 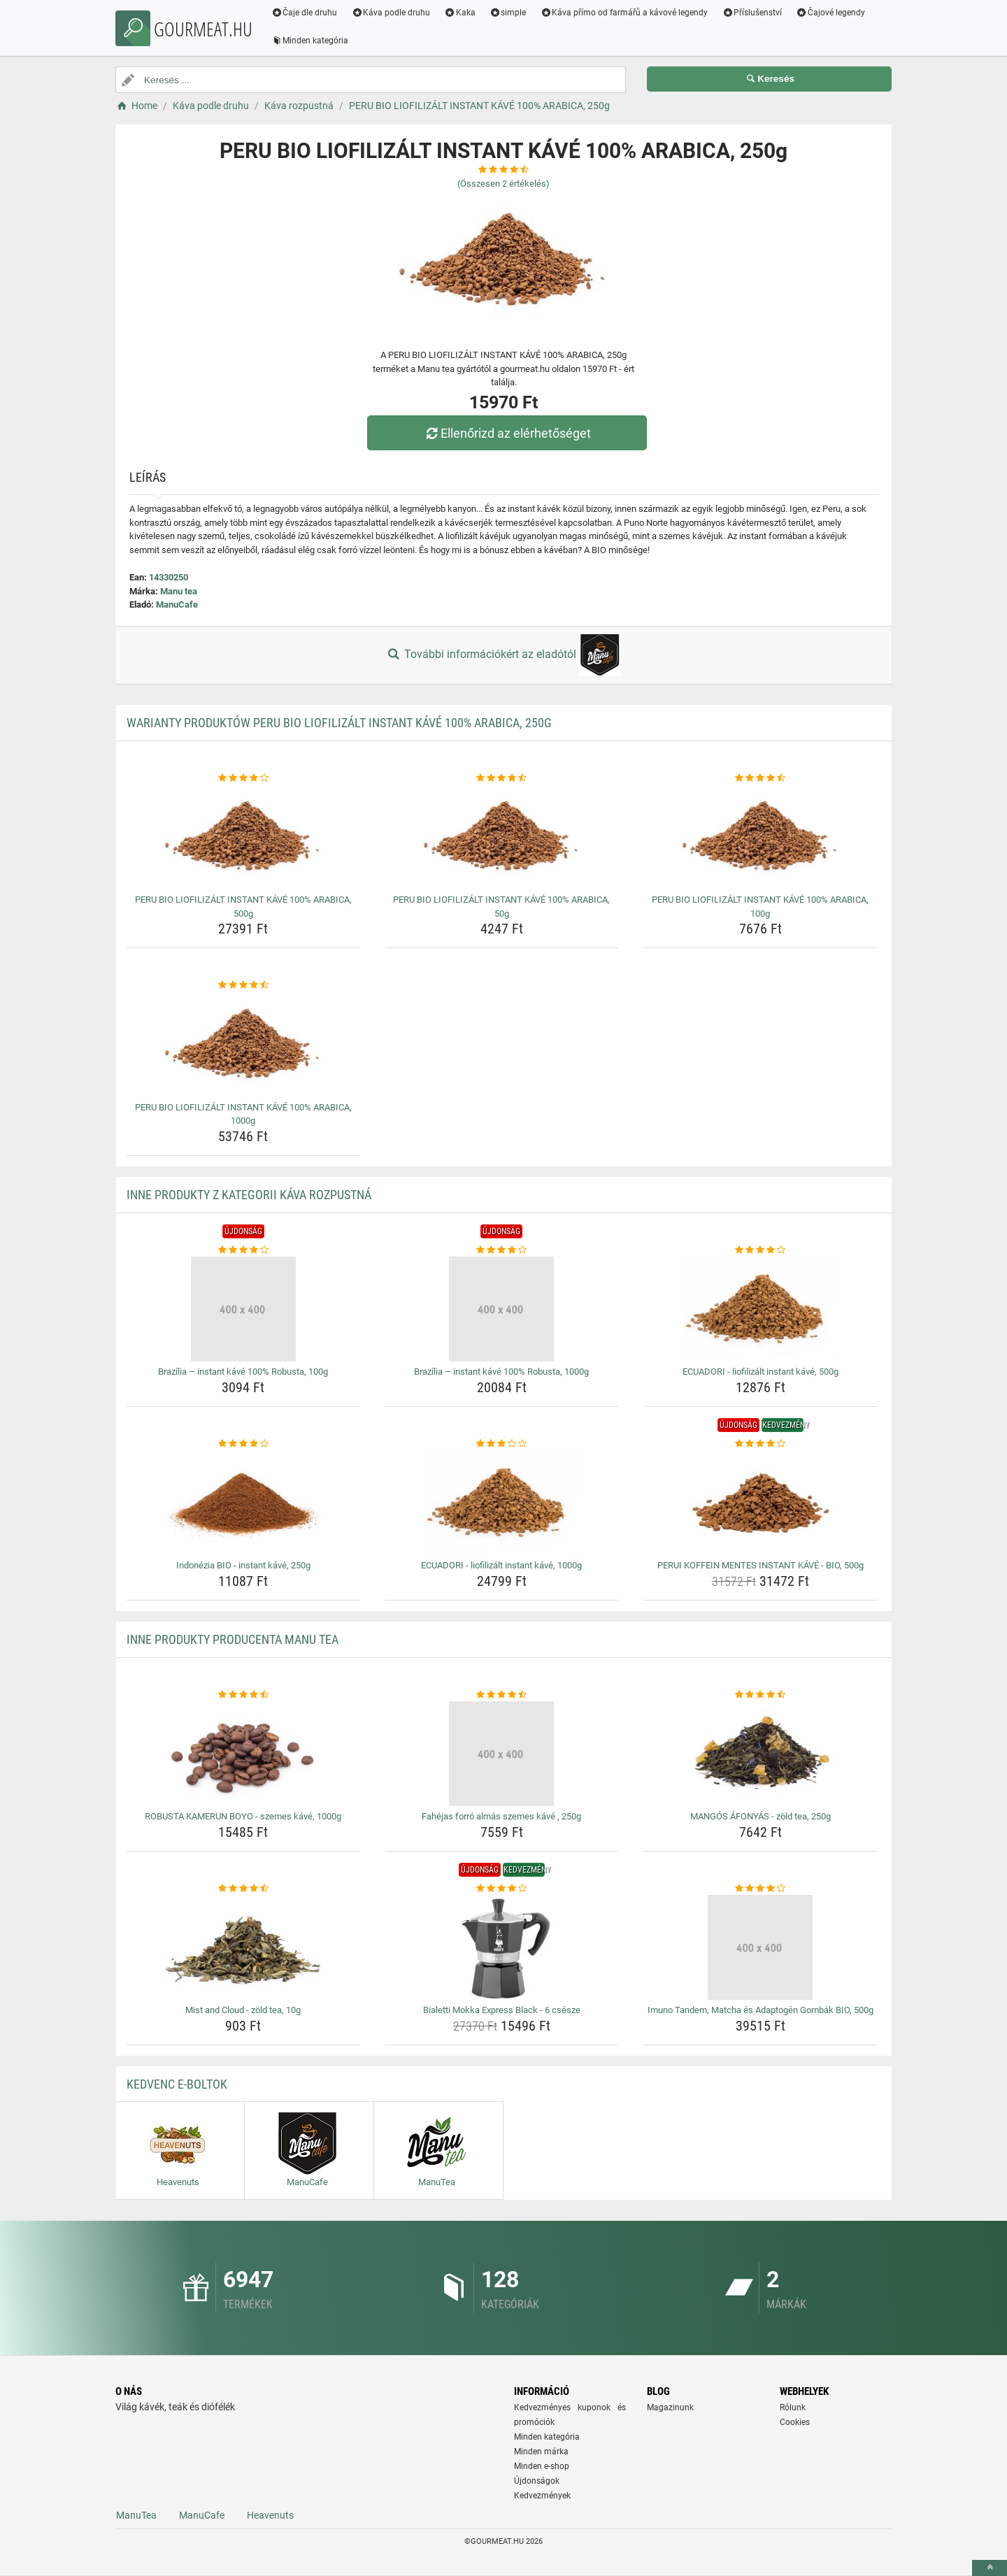 What do you see at coordinates (508, 12) in the screenshot?
I see `simple` at bounding box center [508, 12].